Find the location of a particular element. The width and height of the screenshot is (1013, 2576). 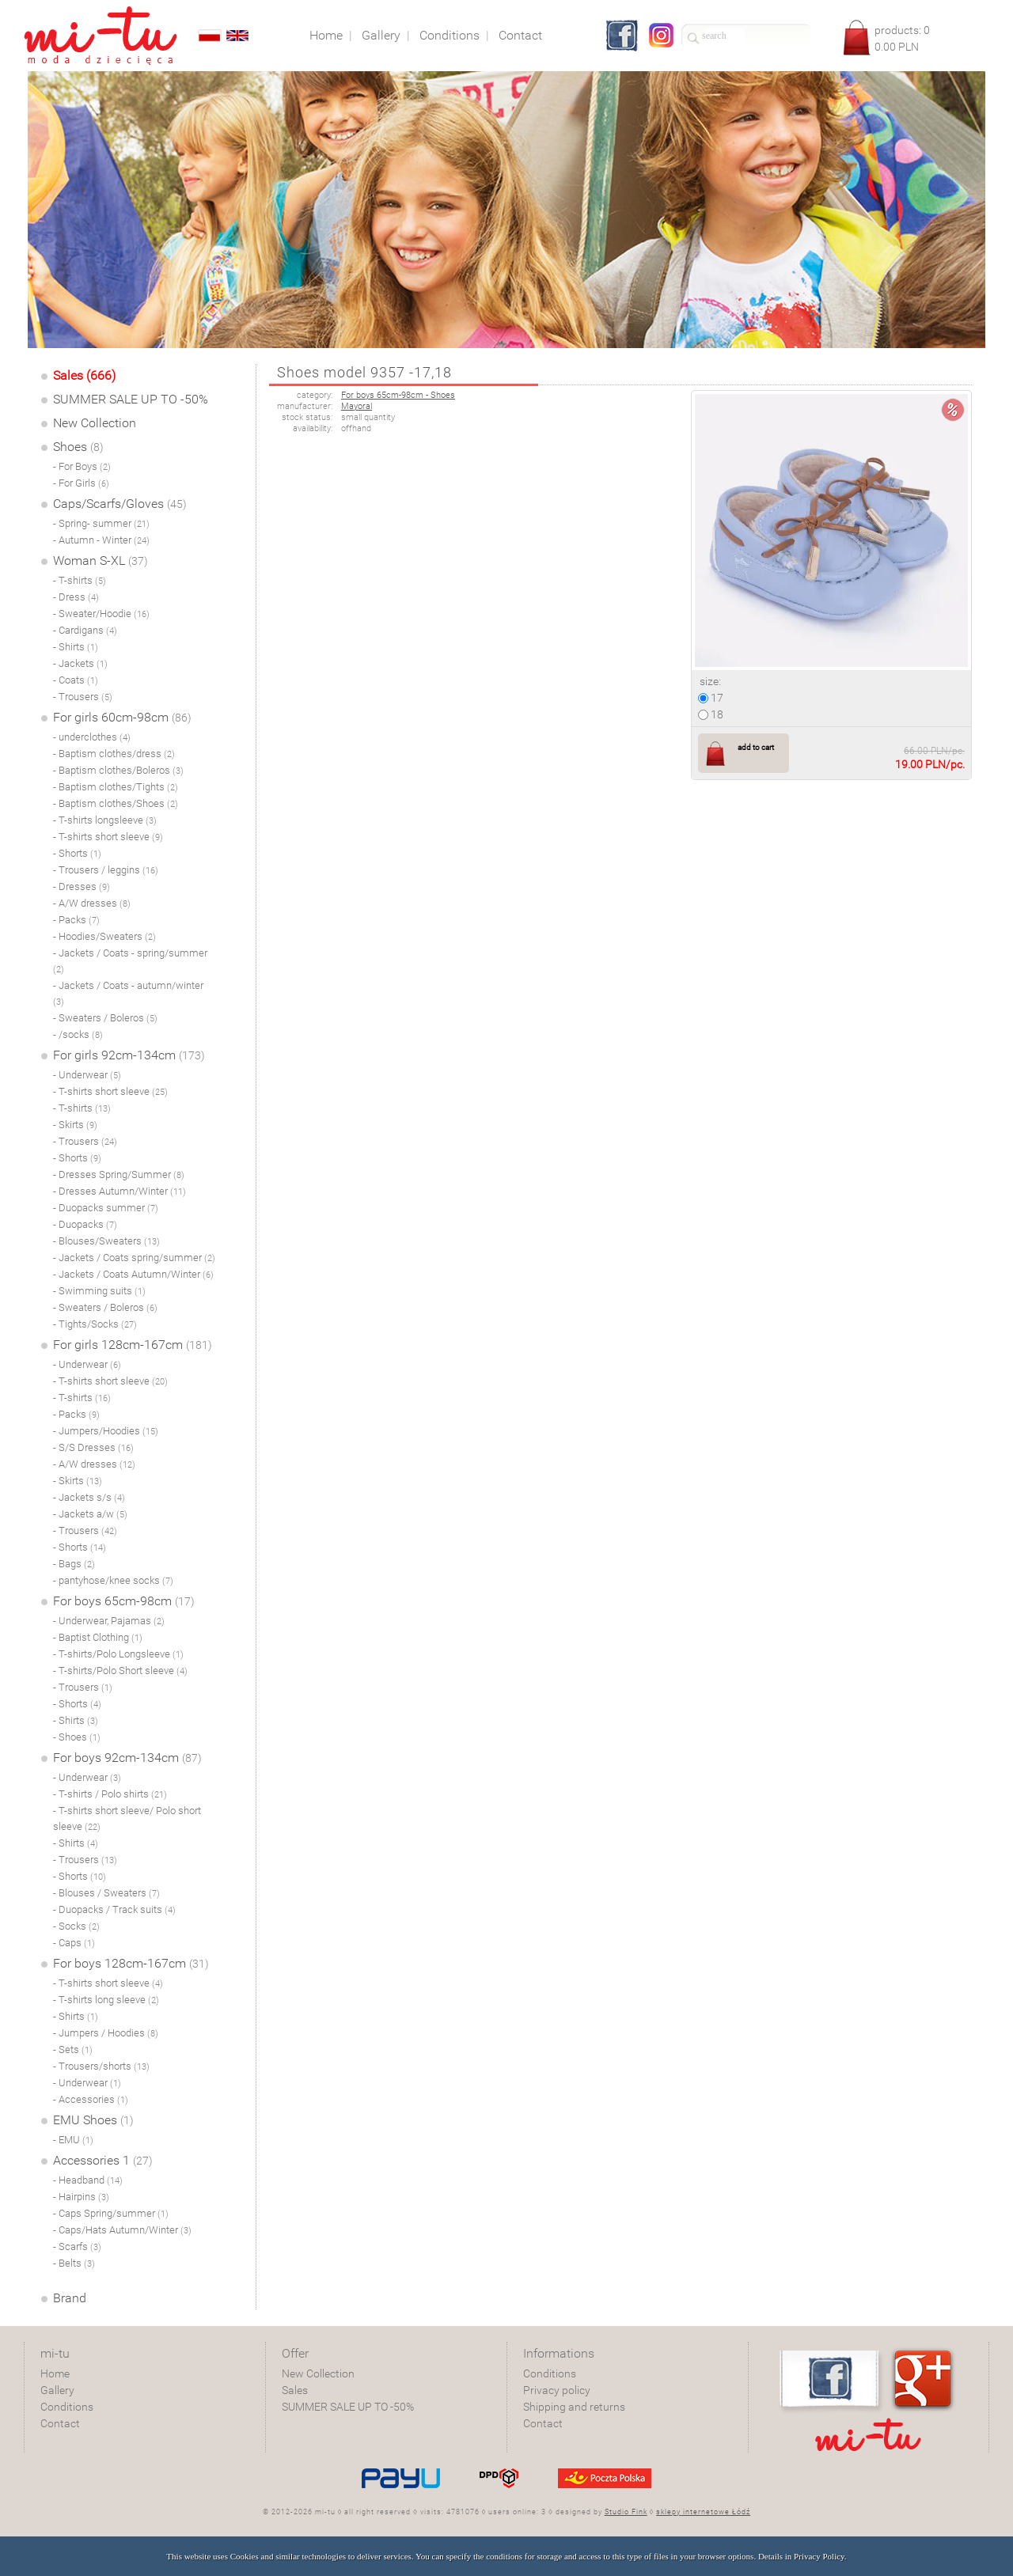

- T-shirts short sleeve is located at coordinates (108, 837).